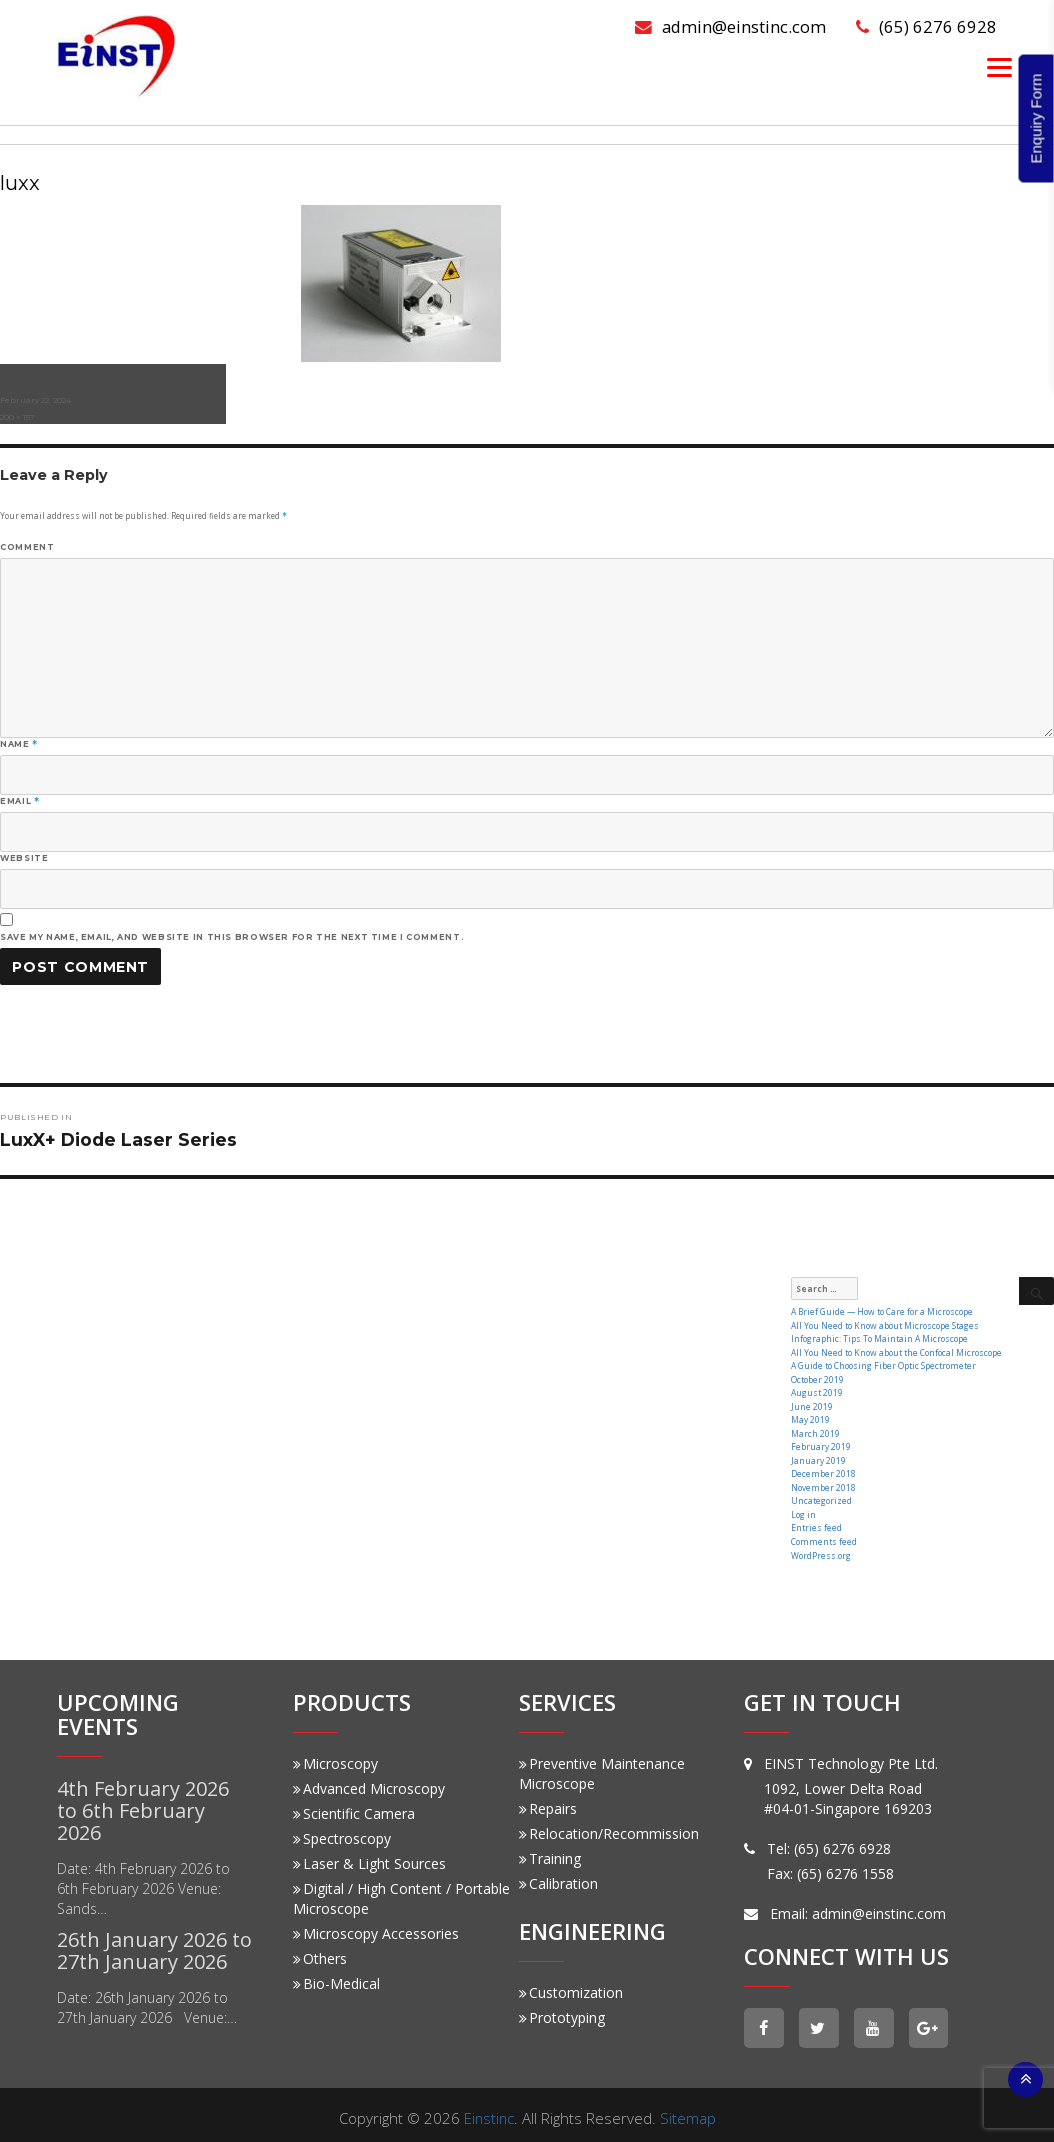 Image resolution: width=1054 pixels, height=2142 pixels. I want to click on Laser & Light Sources, so click(369, 1856).